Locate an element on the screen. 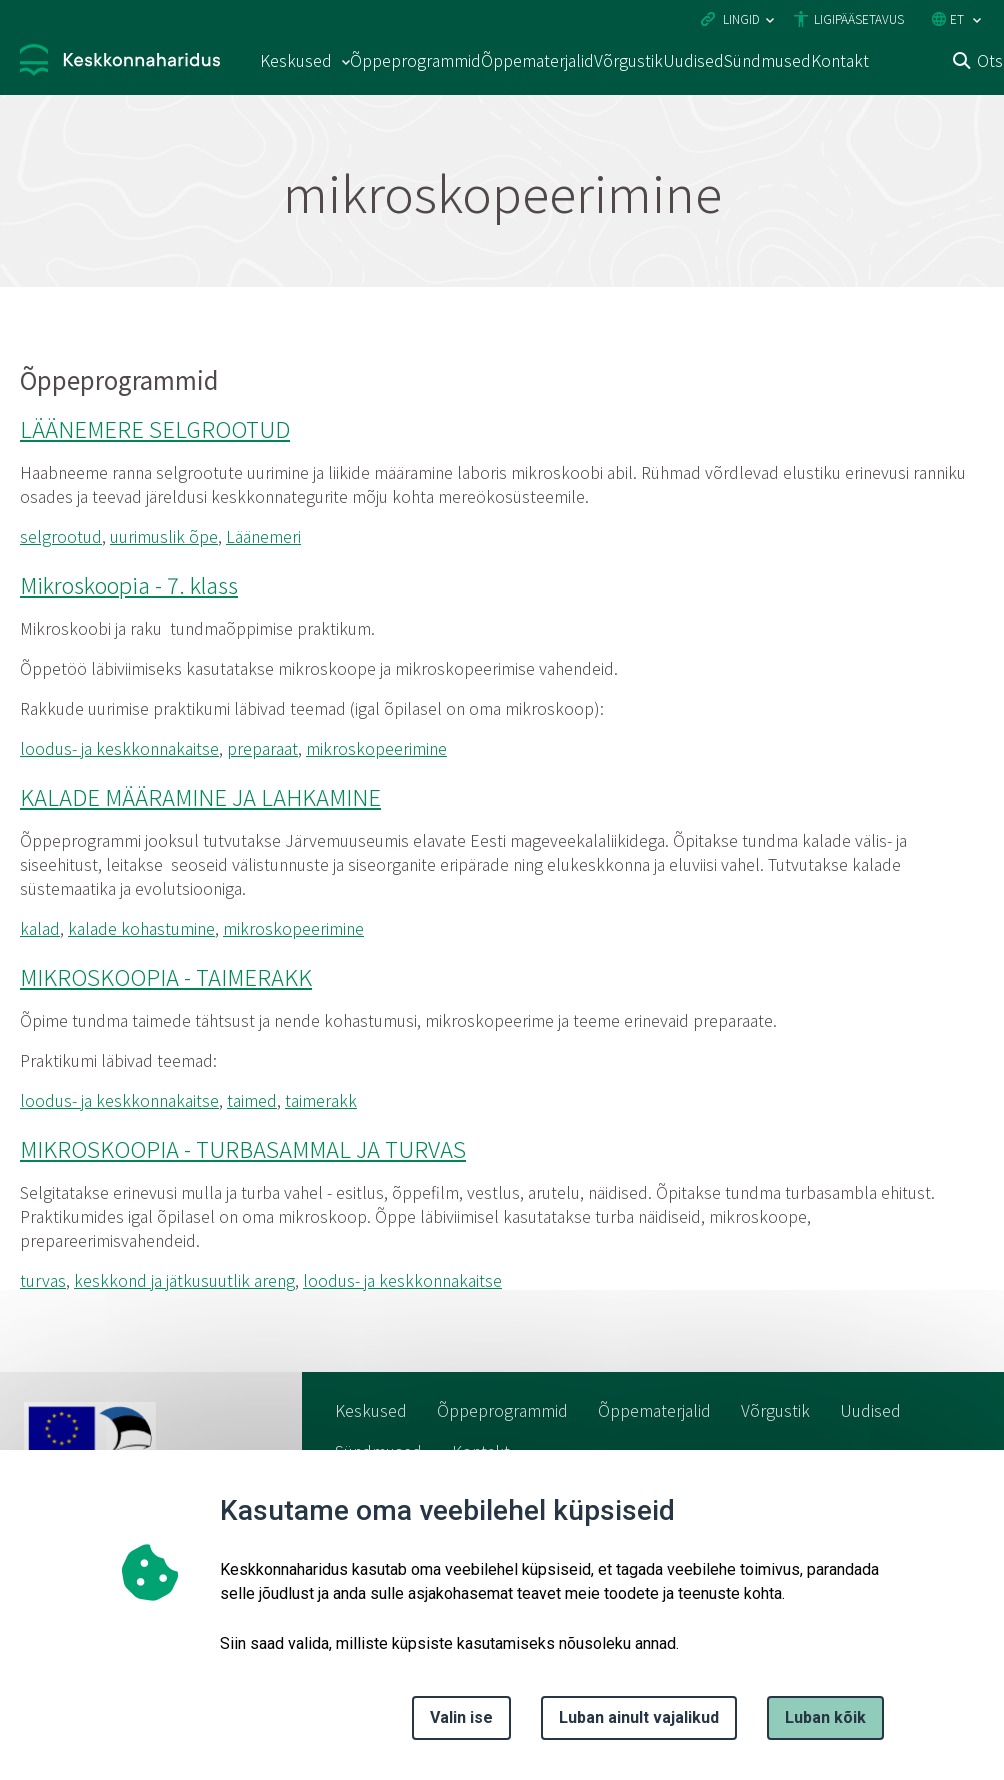  uurimuslik õpe is located at coordinates (164, 536).